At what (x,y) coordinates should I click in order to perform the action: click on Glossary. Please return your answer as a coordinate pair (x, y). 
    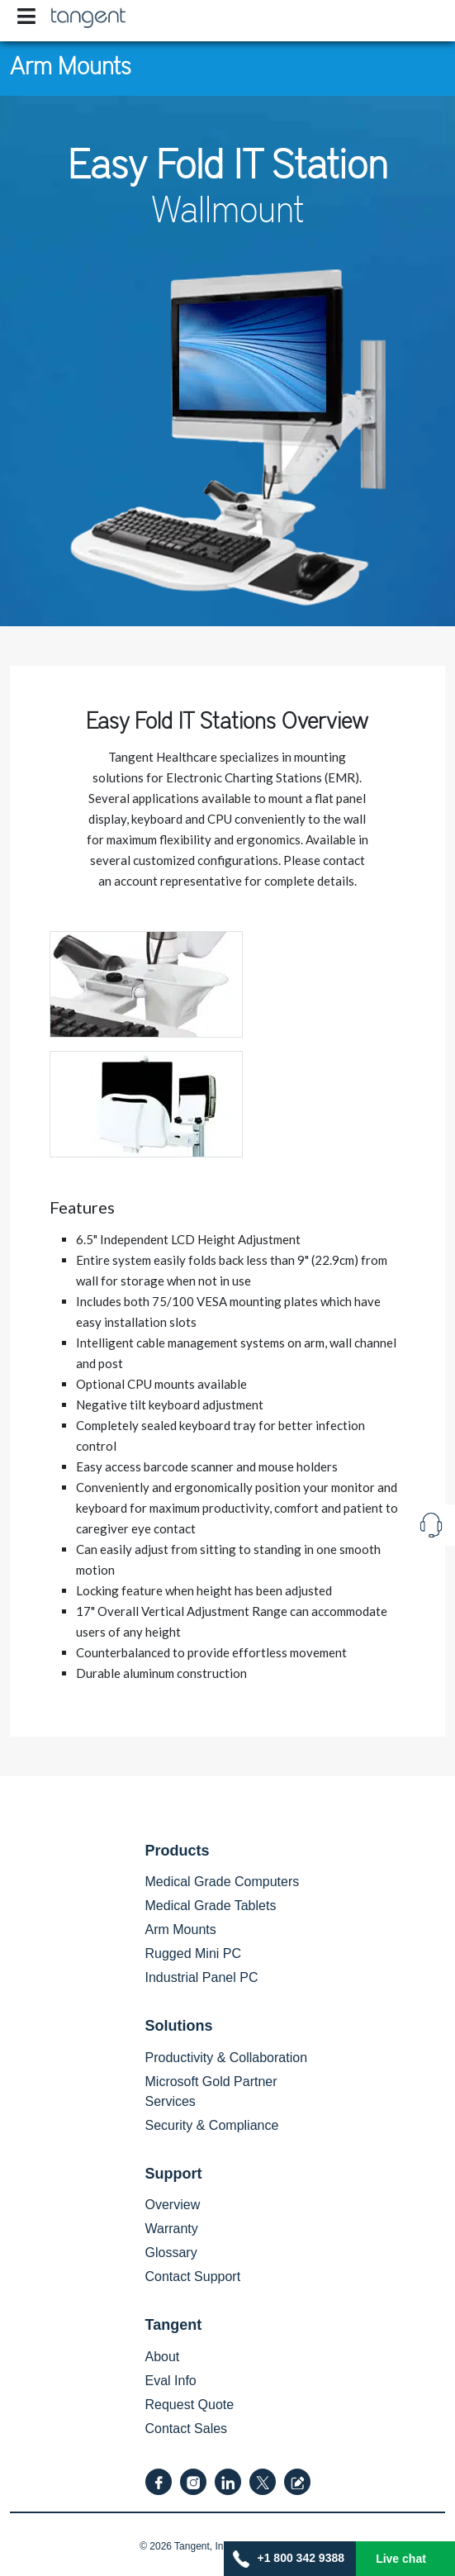
    Looking at the image, I should click on (171, 2253).